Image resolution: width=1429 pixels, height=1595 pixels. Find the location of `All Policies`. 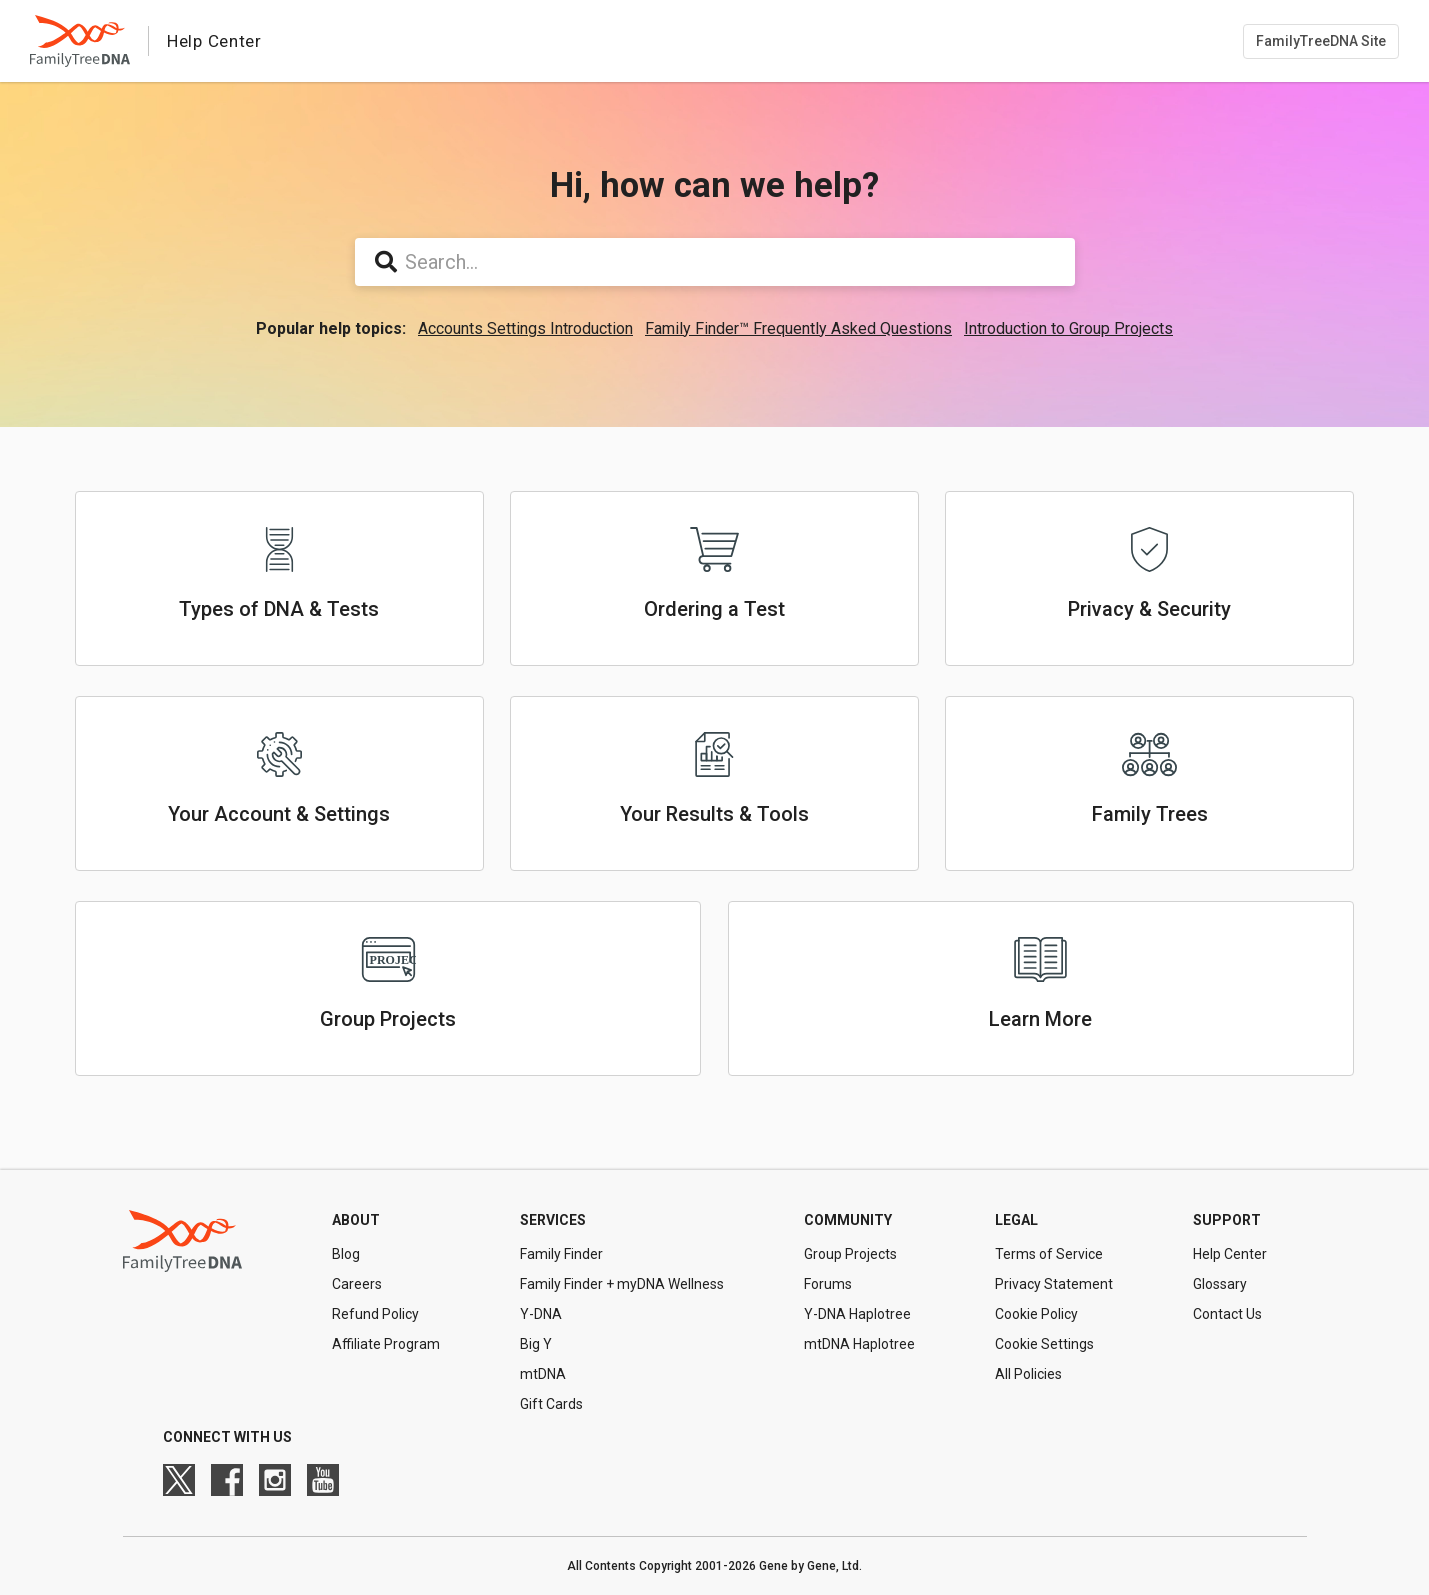

All Policies is located at coordinates (1028, 1374).